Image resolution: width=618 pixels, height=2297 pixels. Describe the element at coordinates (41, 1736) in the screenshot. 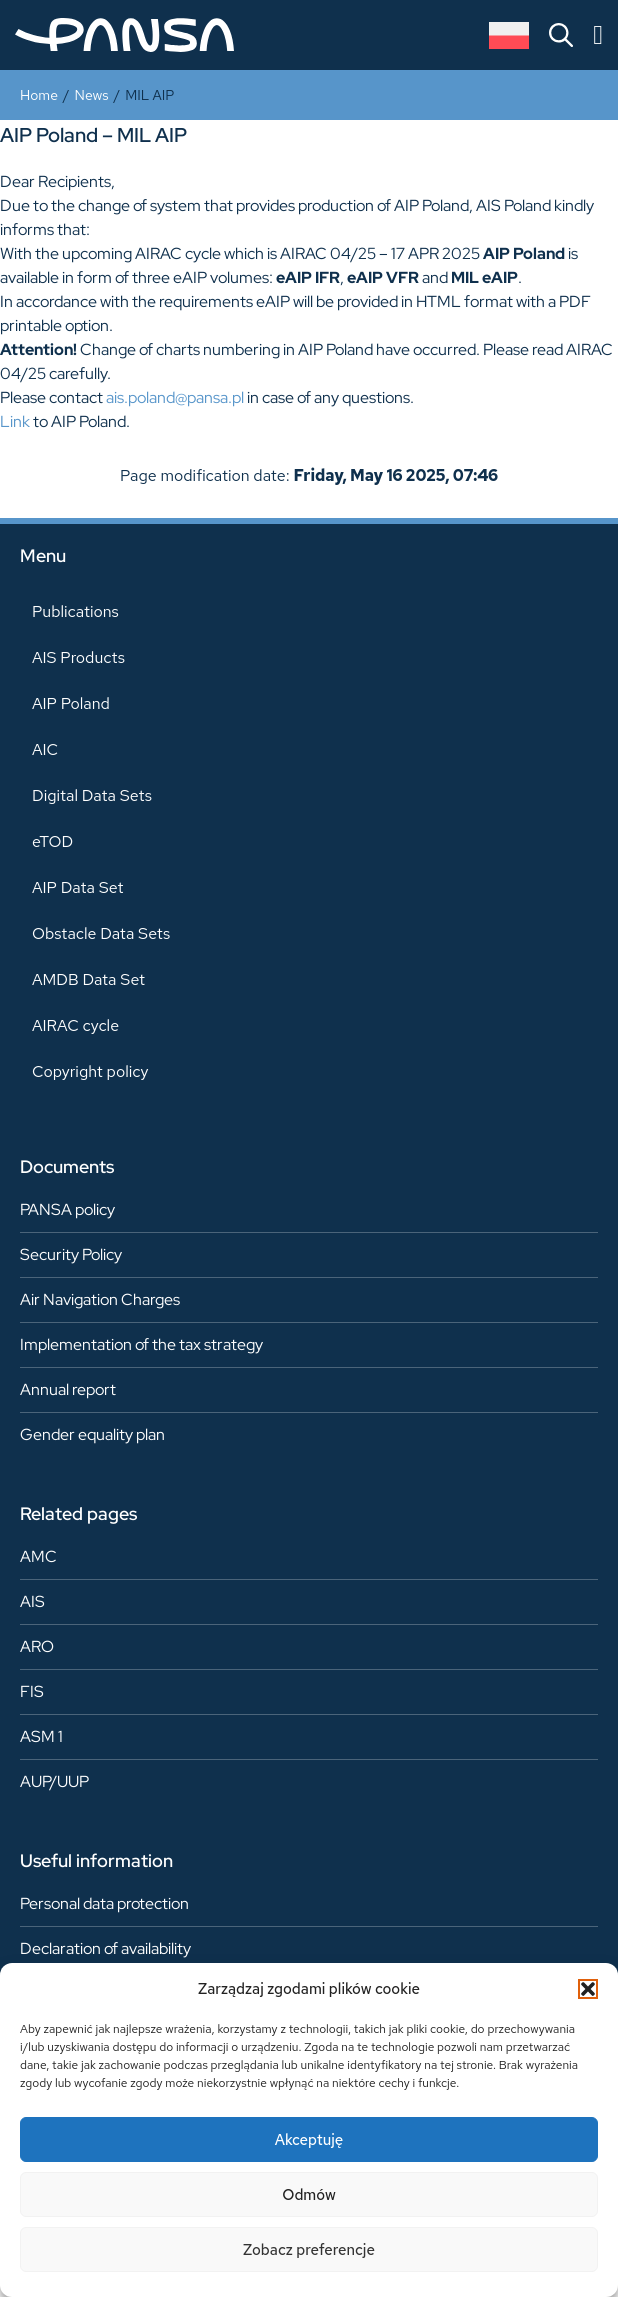

I see `ASM 1` at that location.